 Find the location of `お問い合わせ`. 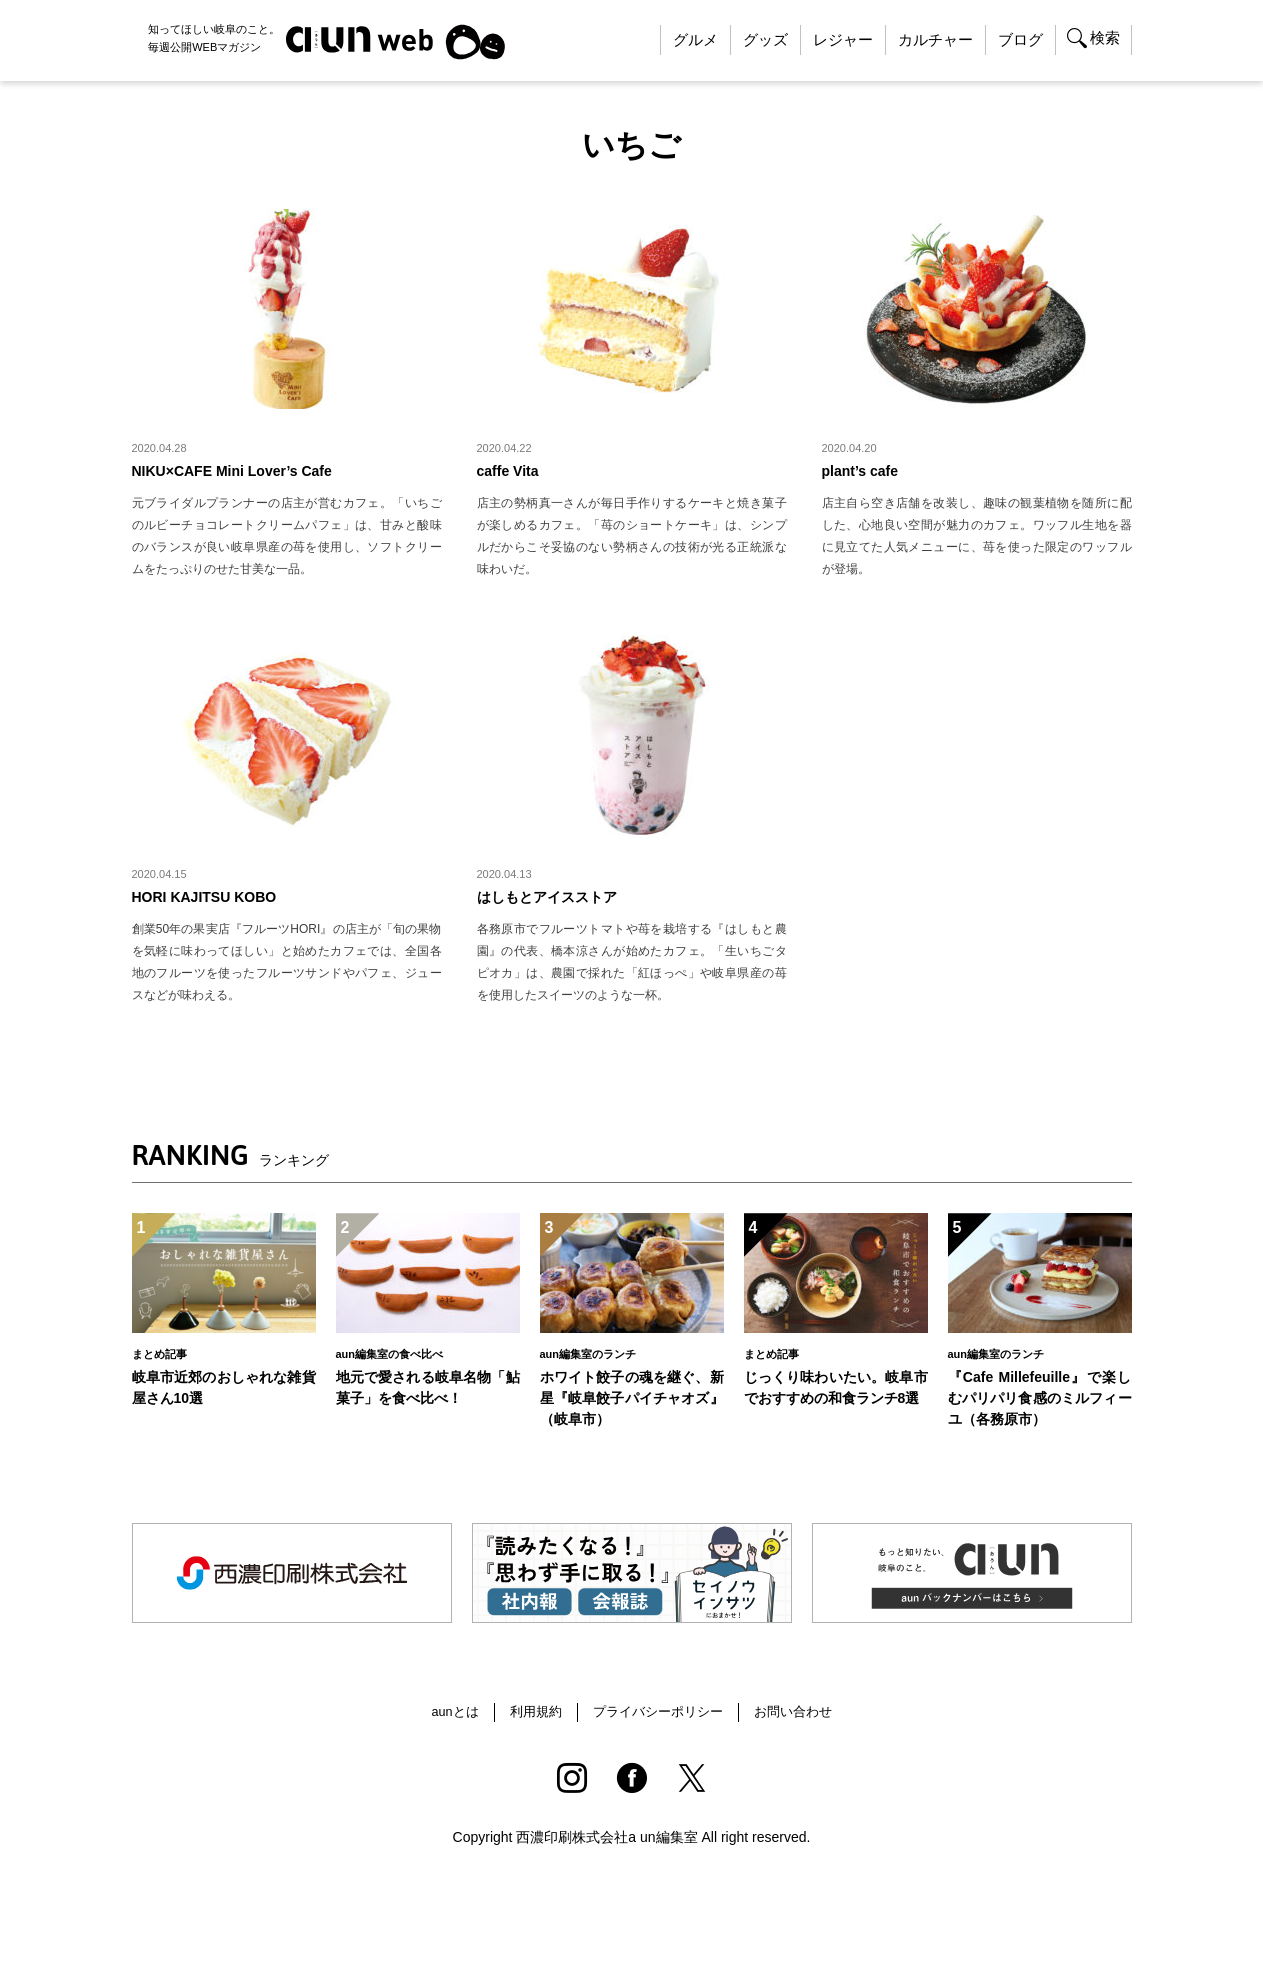

お問い合わせ is located at coordinates (802, 1727).